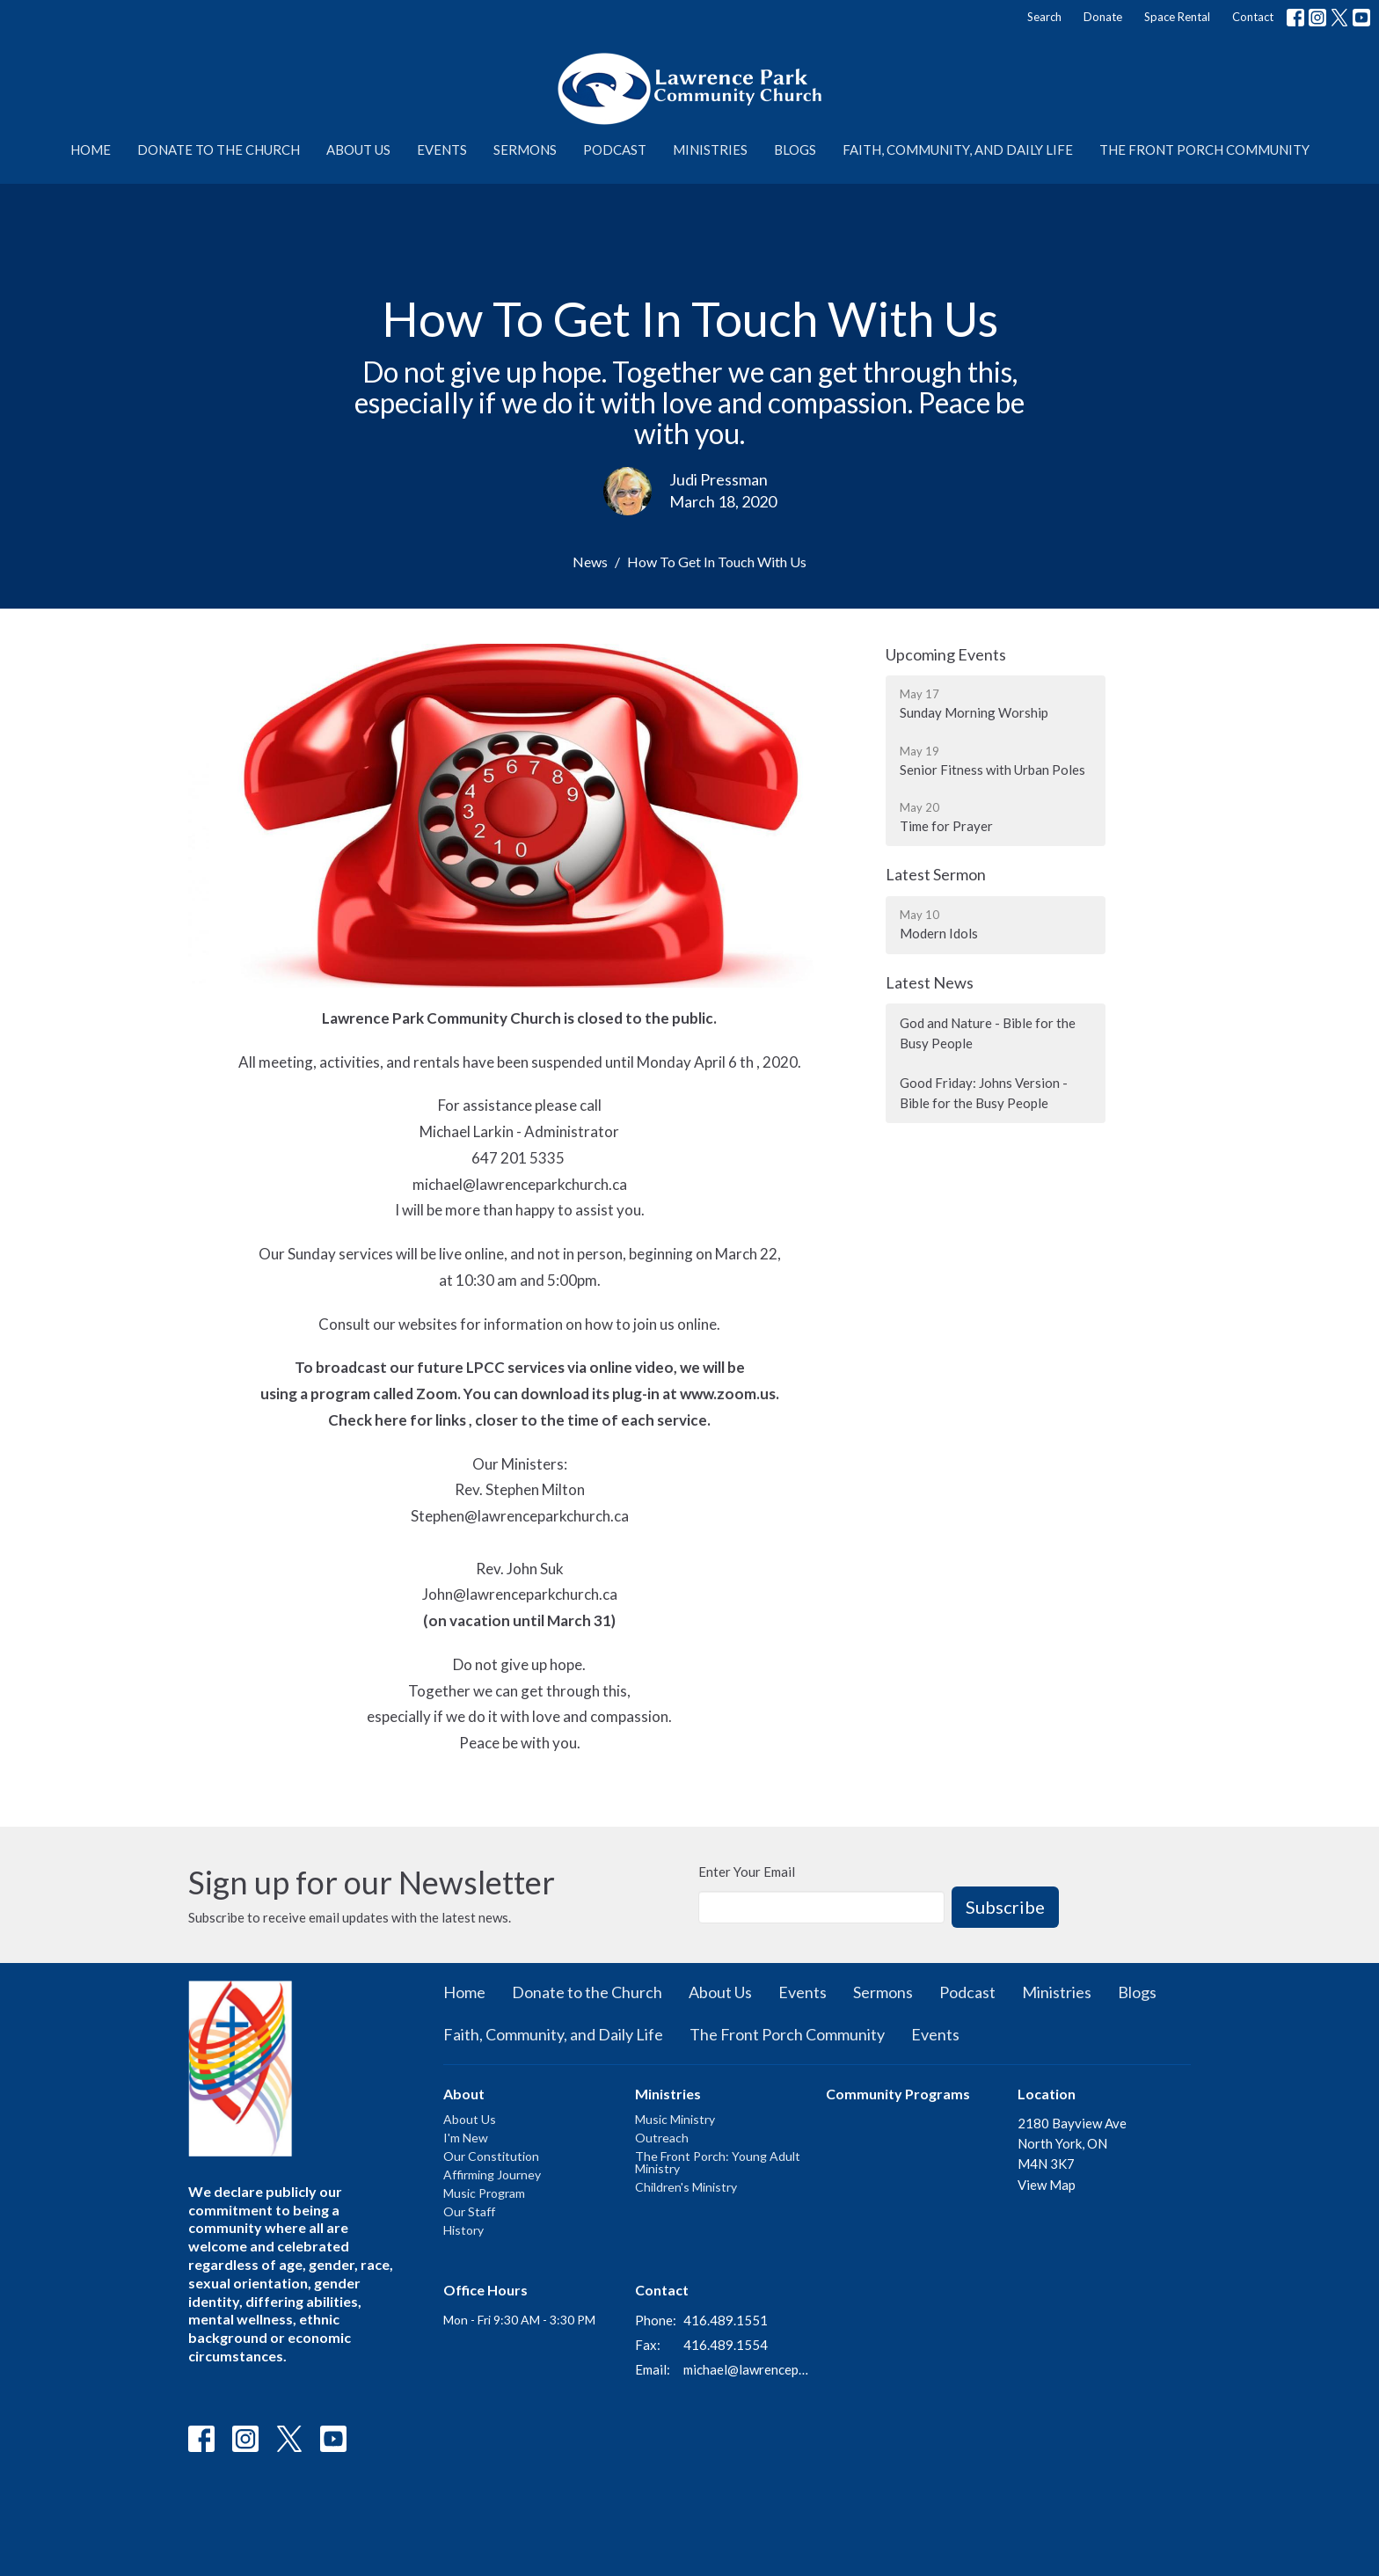 The width and height of the screenshot is (1379, 2576). What do you see at coordinates (492, 2174) in the screenshot?
I see `Affirming Journey` at bounding box center [492, 2174].